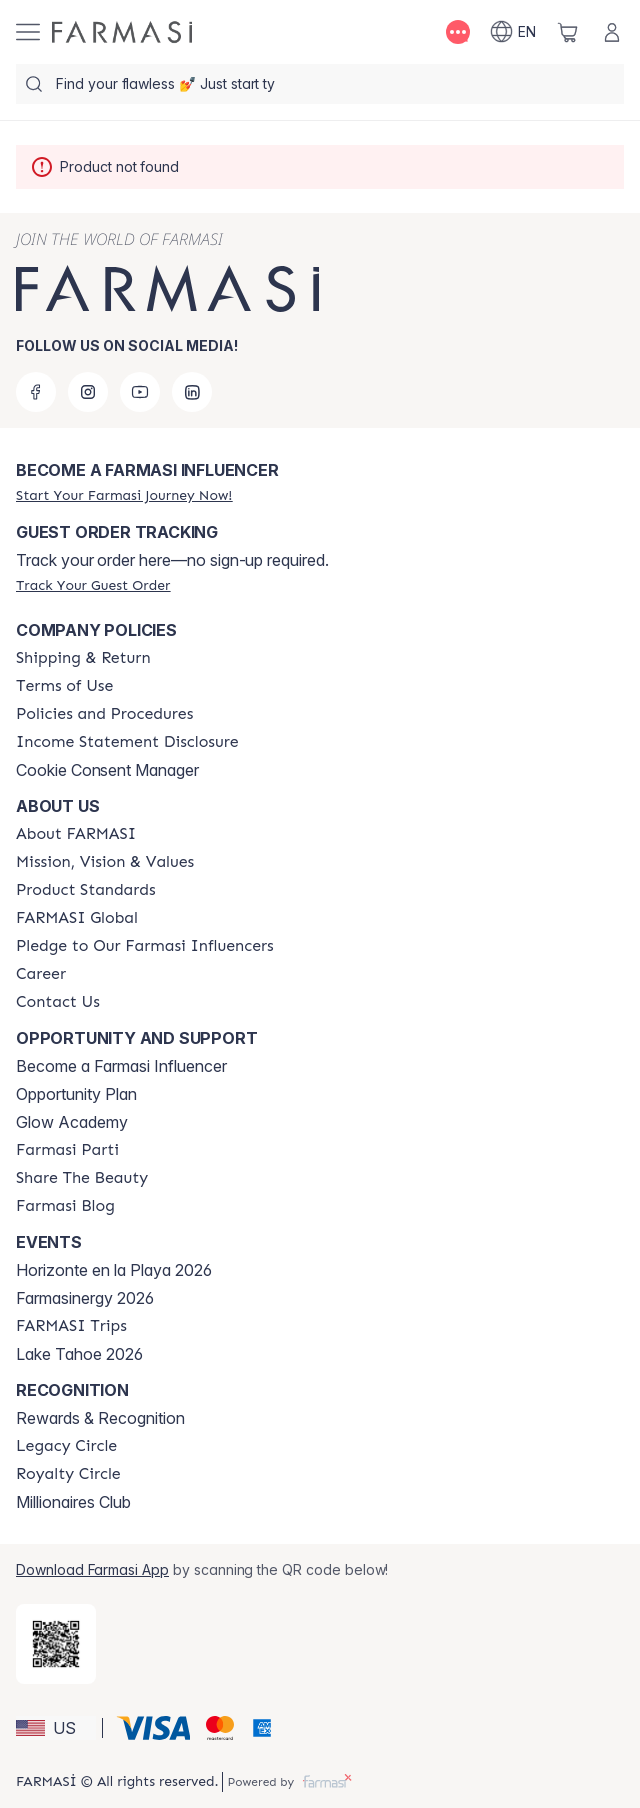 Image resolution: width=640 pixels, height=1808 pixels. Describe the element at coordinates (71, 1326) in the screenshot. I see `[/farmasi/content/farmasi-trips]` at that location.